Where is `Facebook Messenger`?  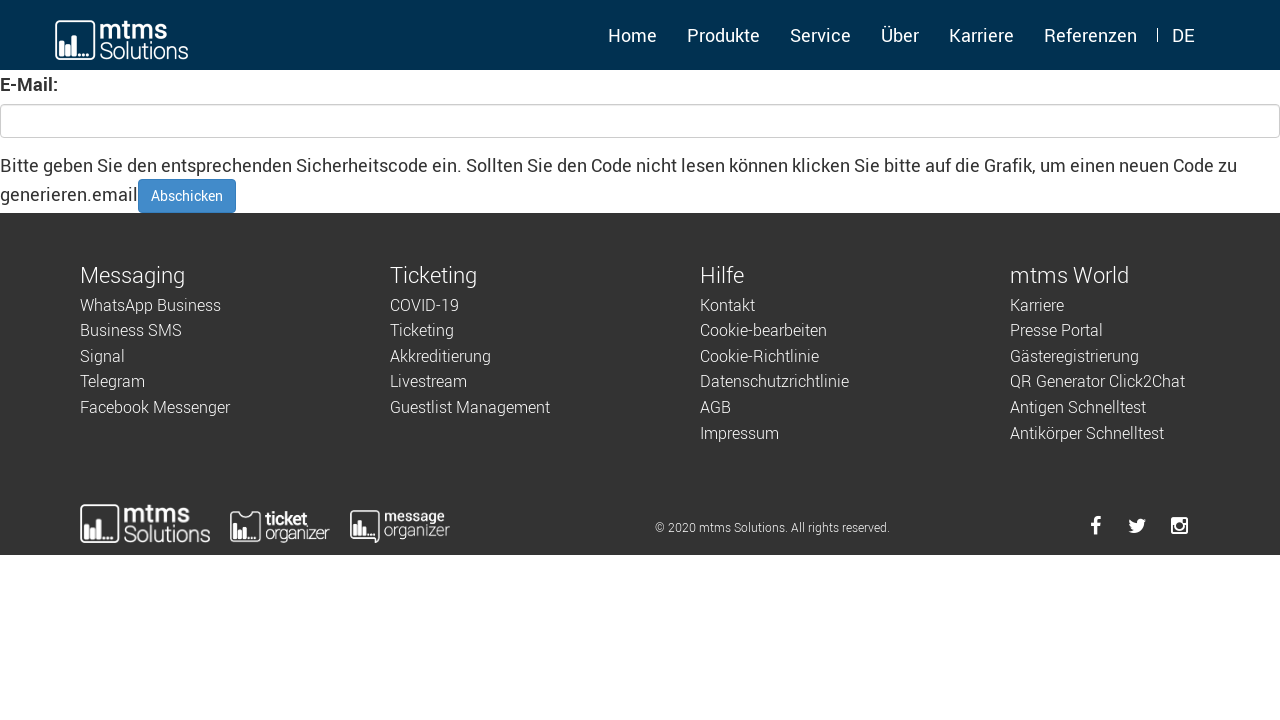
Facebook Messenger is located at coordinates (155, 407).